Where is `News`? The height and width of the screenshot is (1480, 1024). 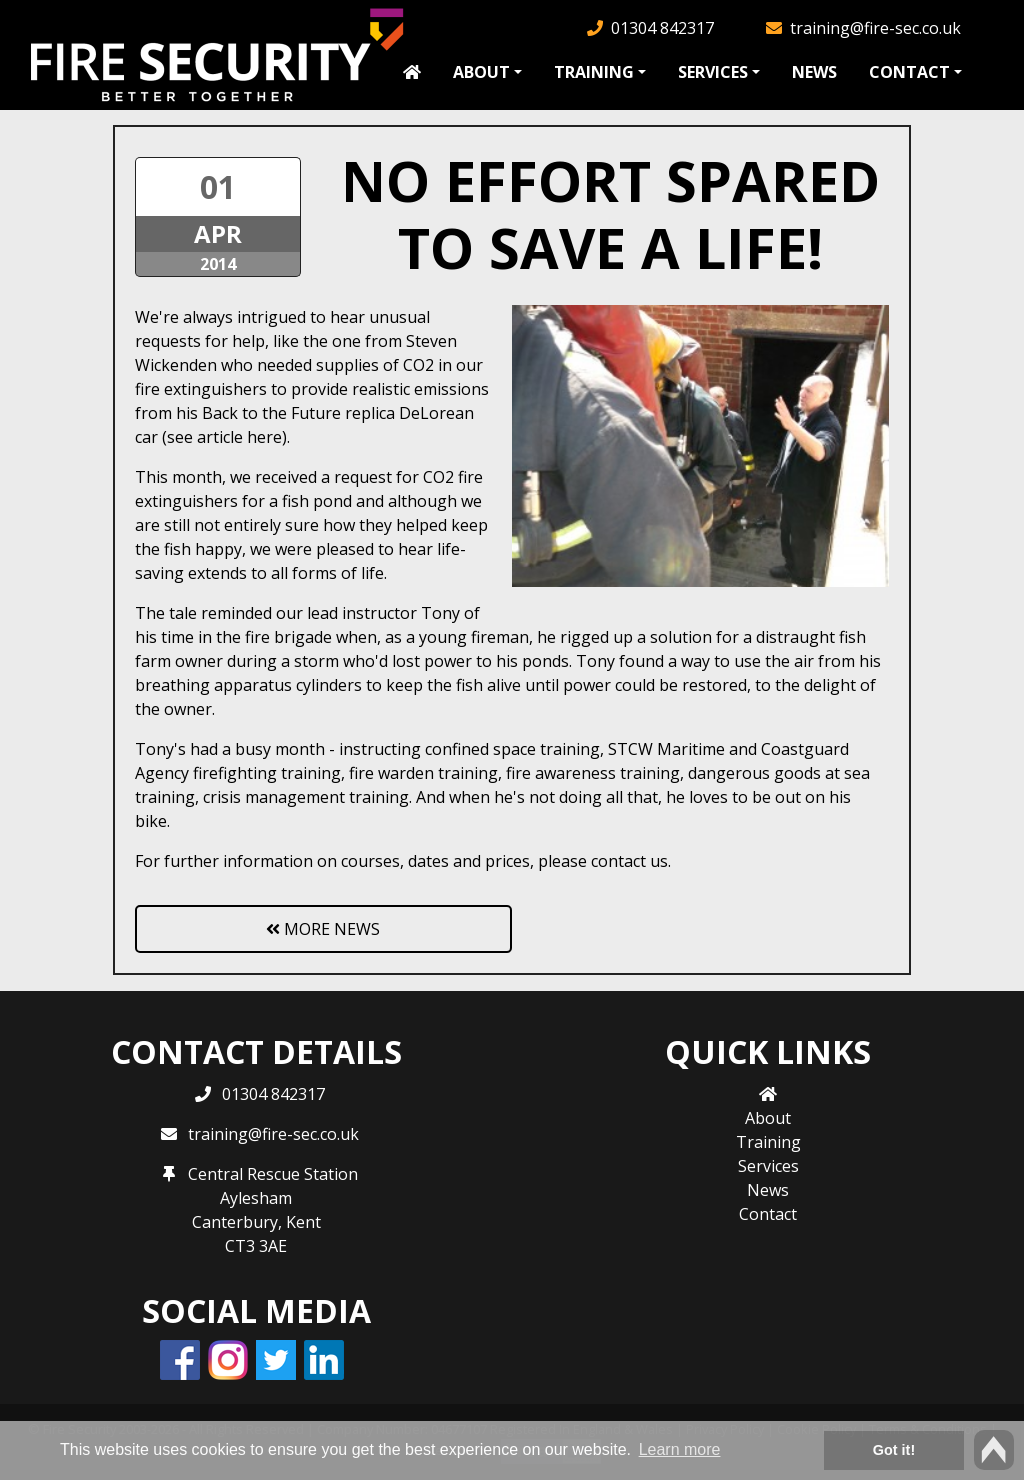
News is located at coordinates (814, 72).